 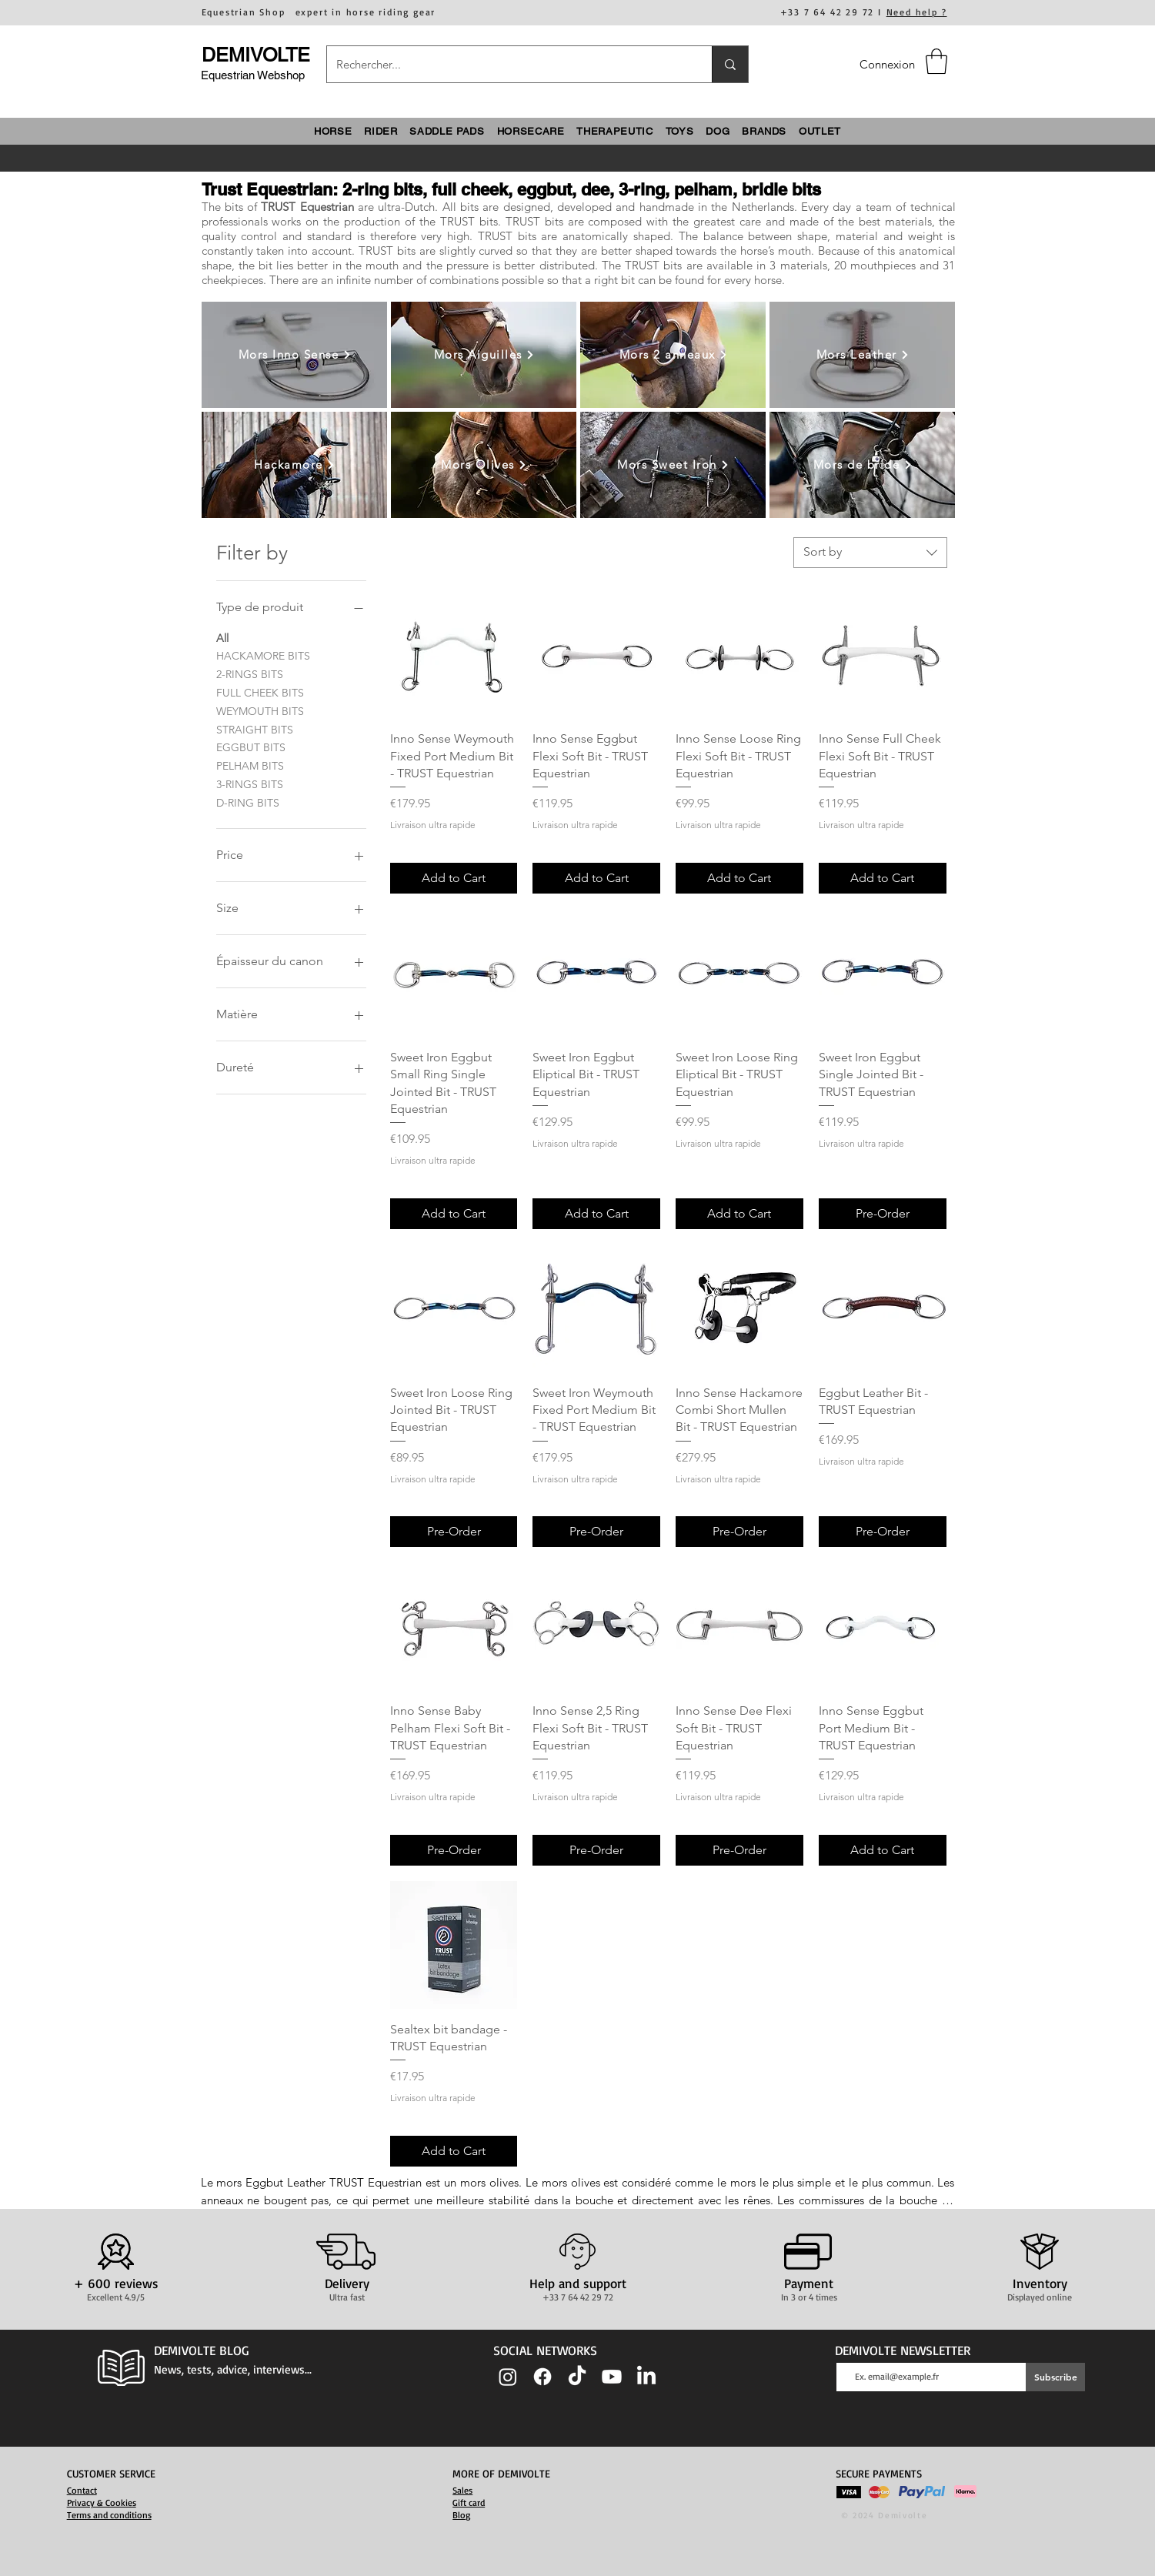 What do you see at coordinates (507, 64) in the screenshot?
I see `[Rechercher...]` at bounding box center [507, 64].